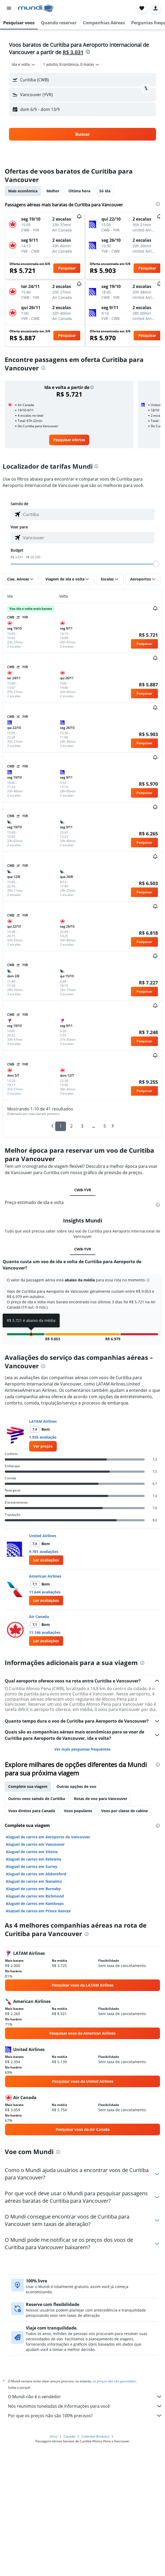 This screenshot has width=165, height=2576. Describe the element at coordinates (31, 1990) in the screenshot. I see `Aluguel de carros em Surrey` at that location.